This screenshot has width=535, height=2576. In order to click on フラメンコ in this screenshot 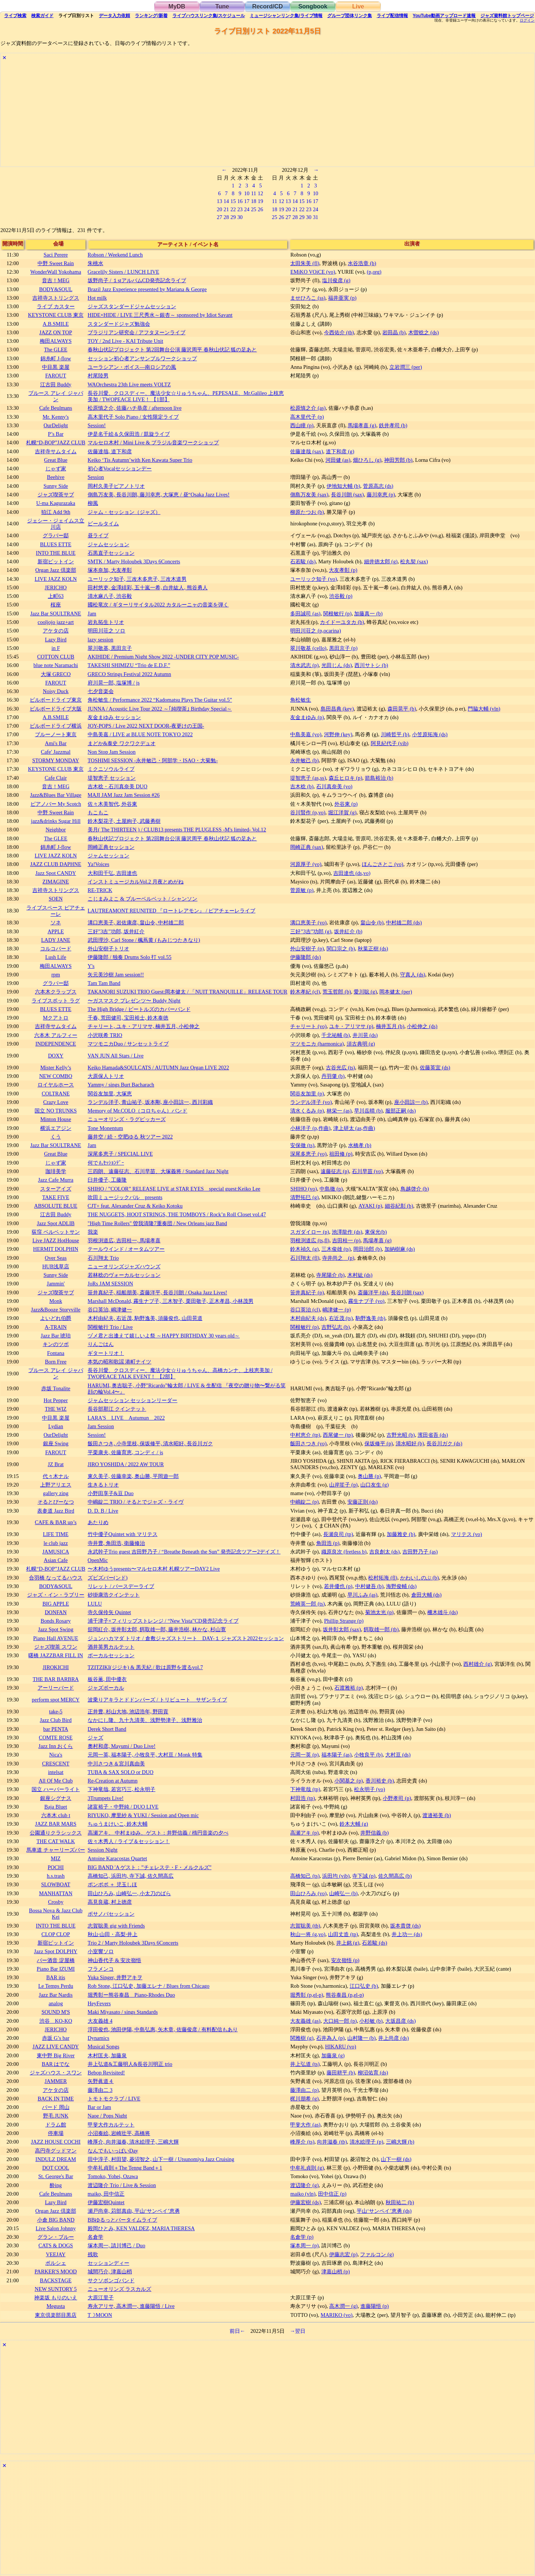, I will do `click(101, 1969)`.